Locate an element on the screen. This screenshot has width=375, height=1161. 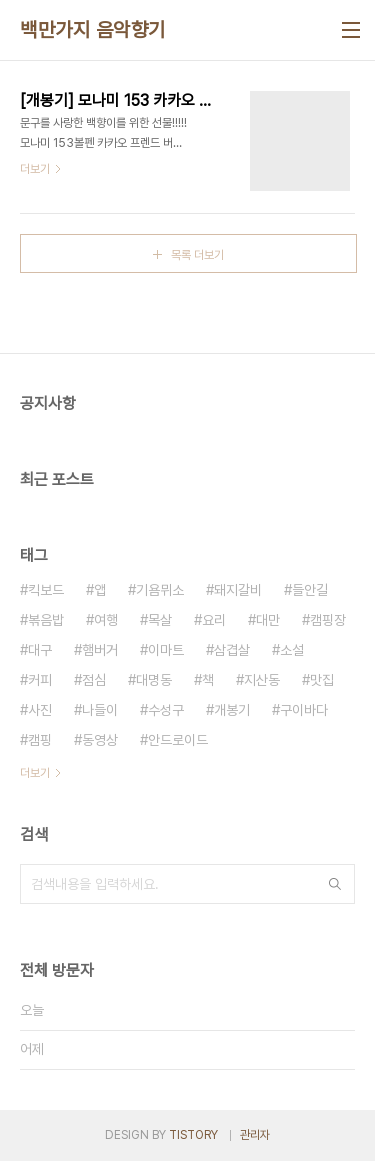
동영상 is located at coordinates (100, 740).